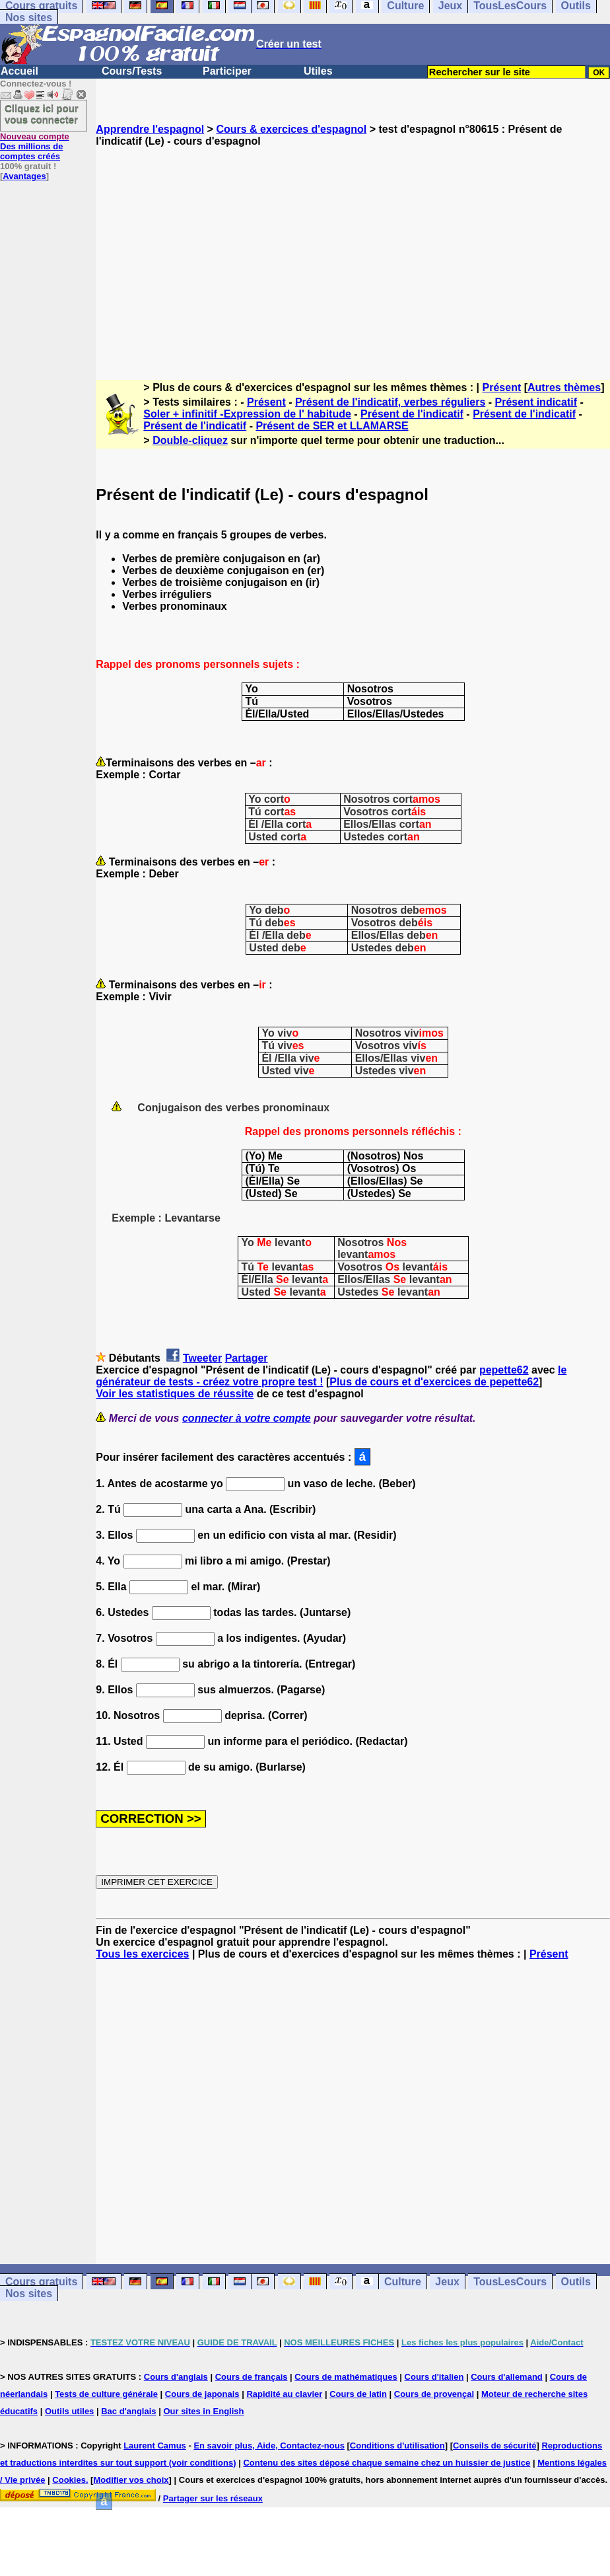 This screenshot has width=610, height=2576. What do you see at coordinates (190, 440) in the screenshot?
I see `Double-cliquez` at bounding box center [190, 440].